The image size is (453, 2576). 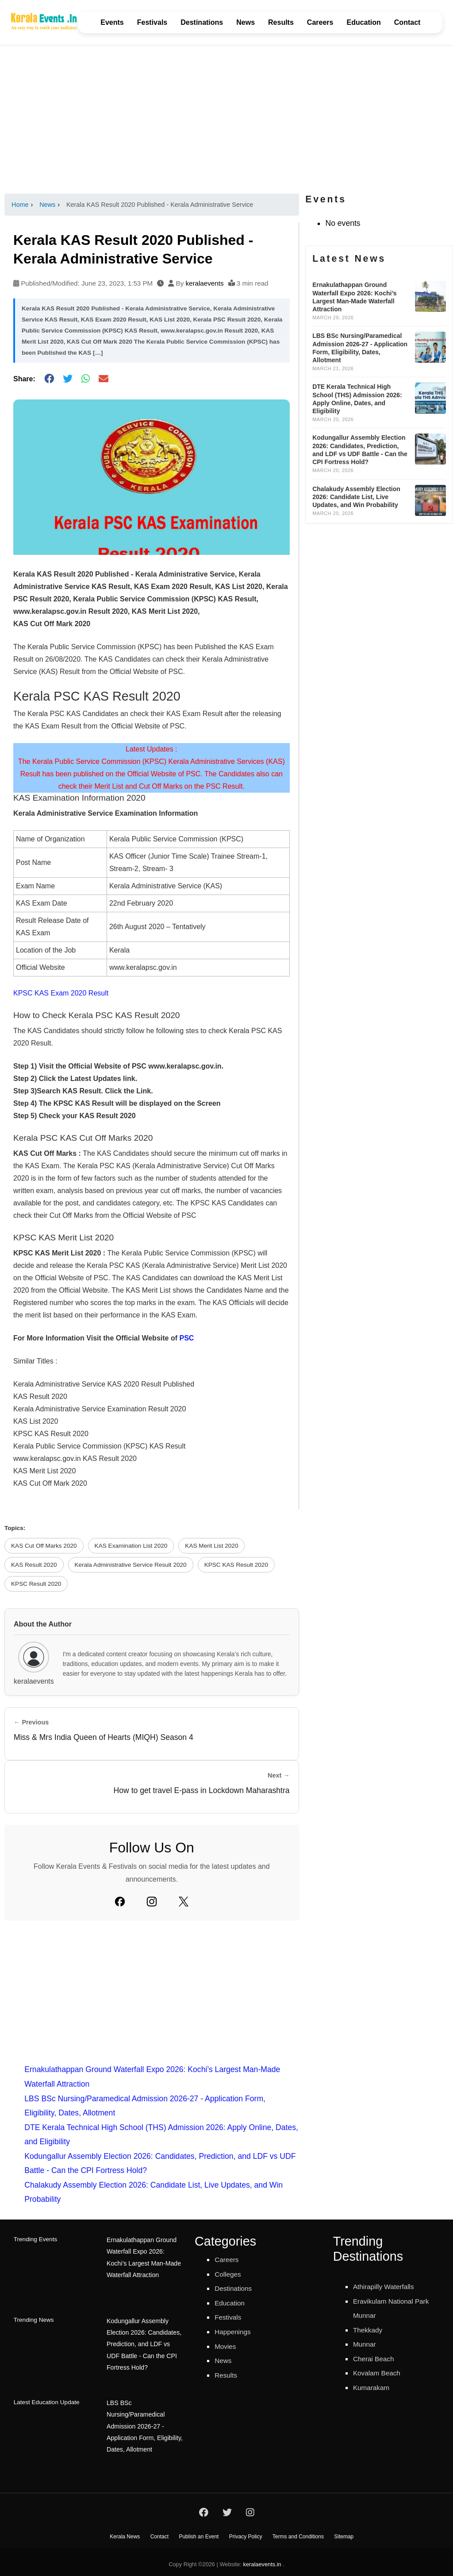 What do you see at coordinates (245, 2532) in the screenshot?
I see `Privacy Policy` at bounding box center [245, 2532].